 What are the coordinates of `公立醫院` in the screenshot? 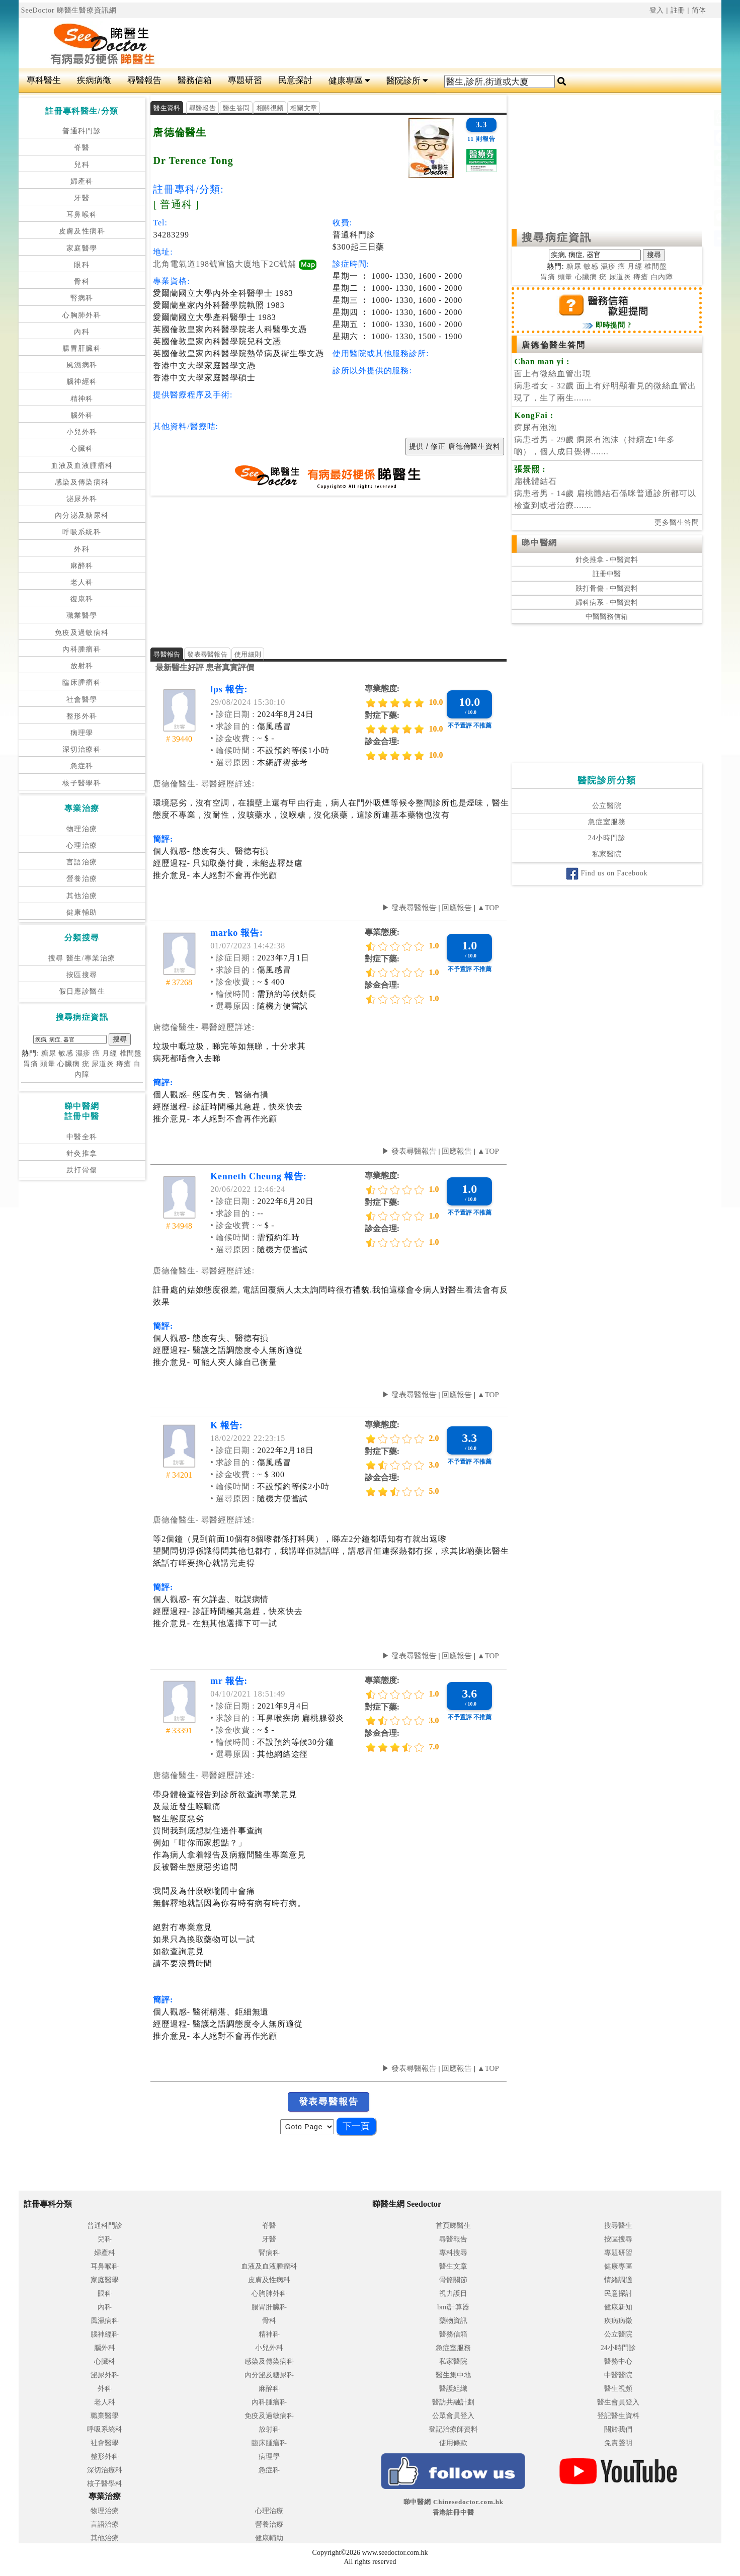 It's located at (607, 806).